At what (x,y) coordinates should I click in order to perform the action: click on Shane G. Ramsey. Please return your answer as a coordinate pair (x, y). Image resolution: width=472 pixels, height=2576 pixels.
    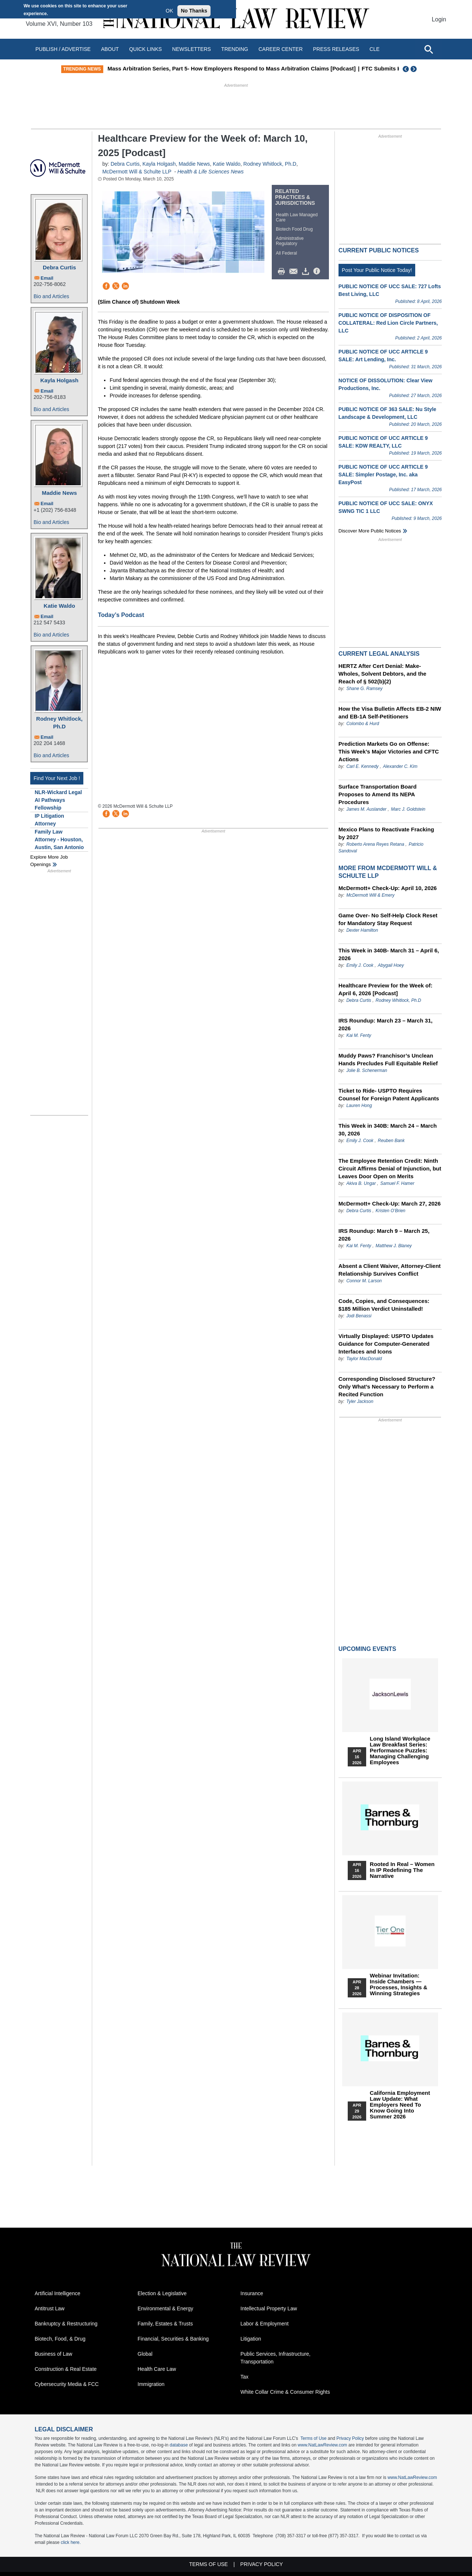
    Looking at the image, I should click on (364, 688).